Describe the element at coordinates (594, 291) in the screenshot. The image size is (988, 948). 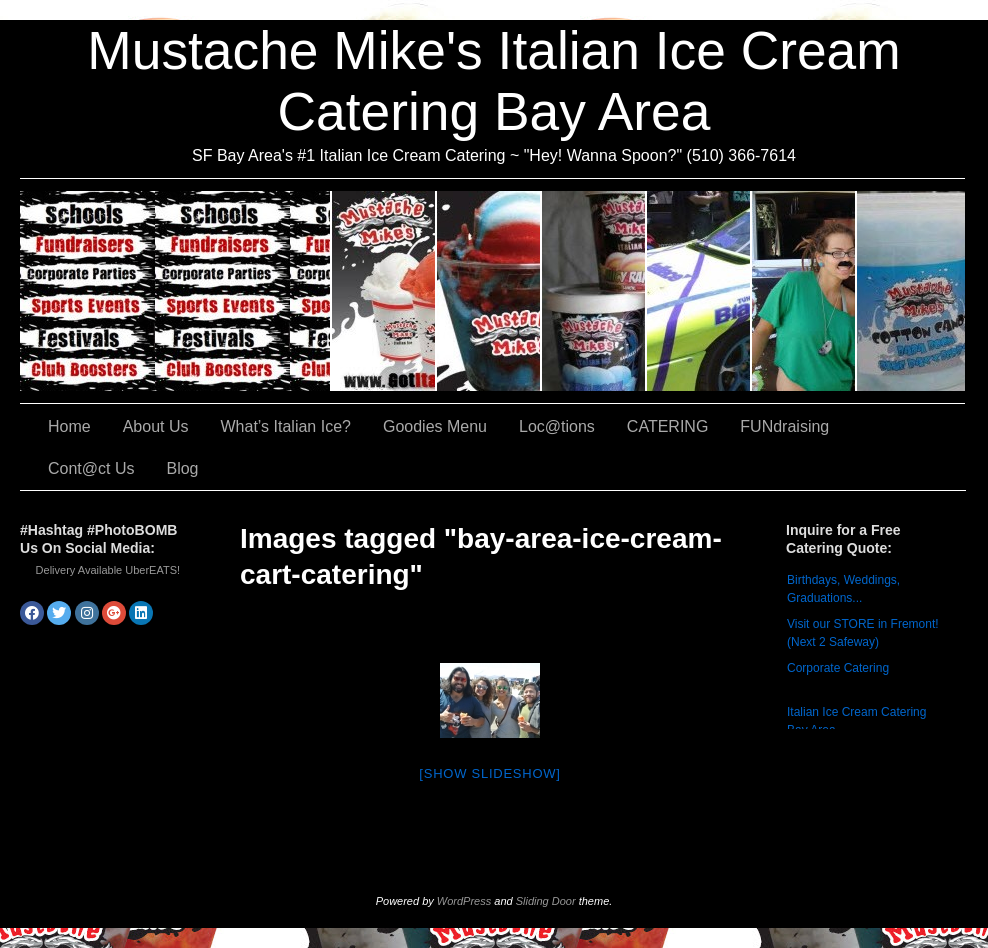
I see `Goodies Menu` at that location.